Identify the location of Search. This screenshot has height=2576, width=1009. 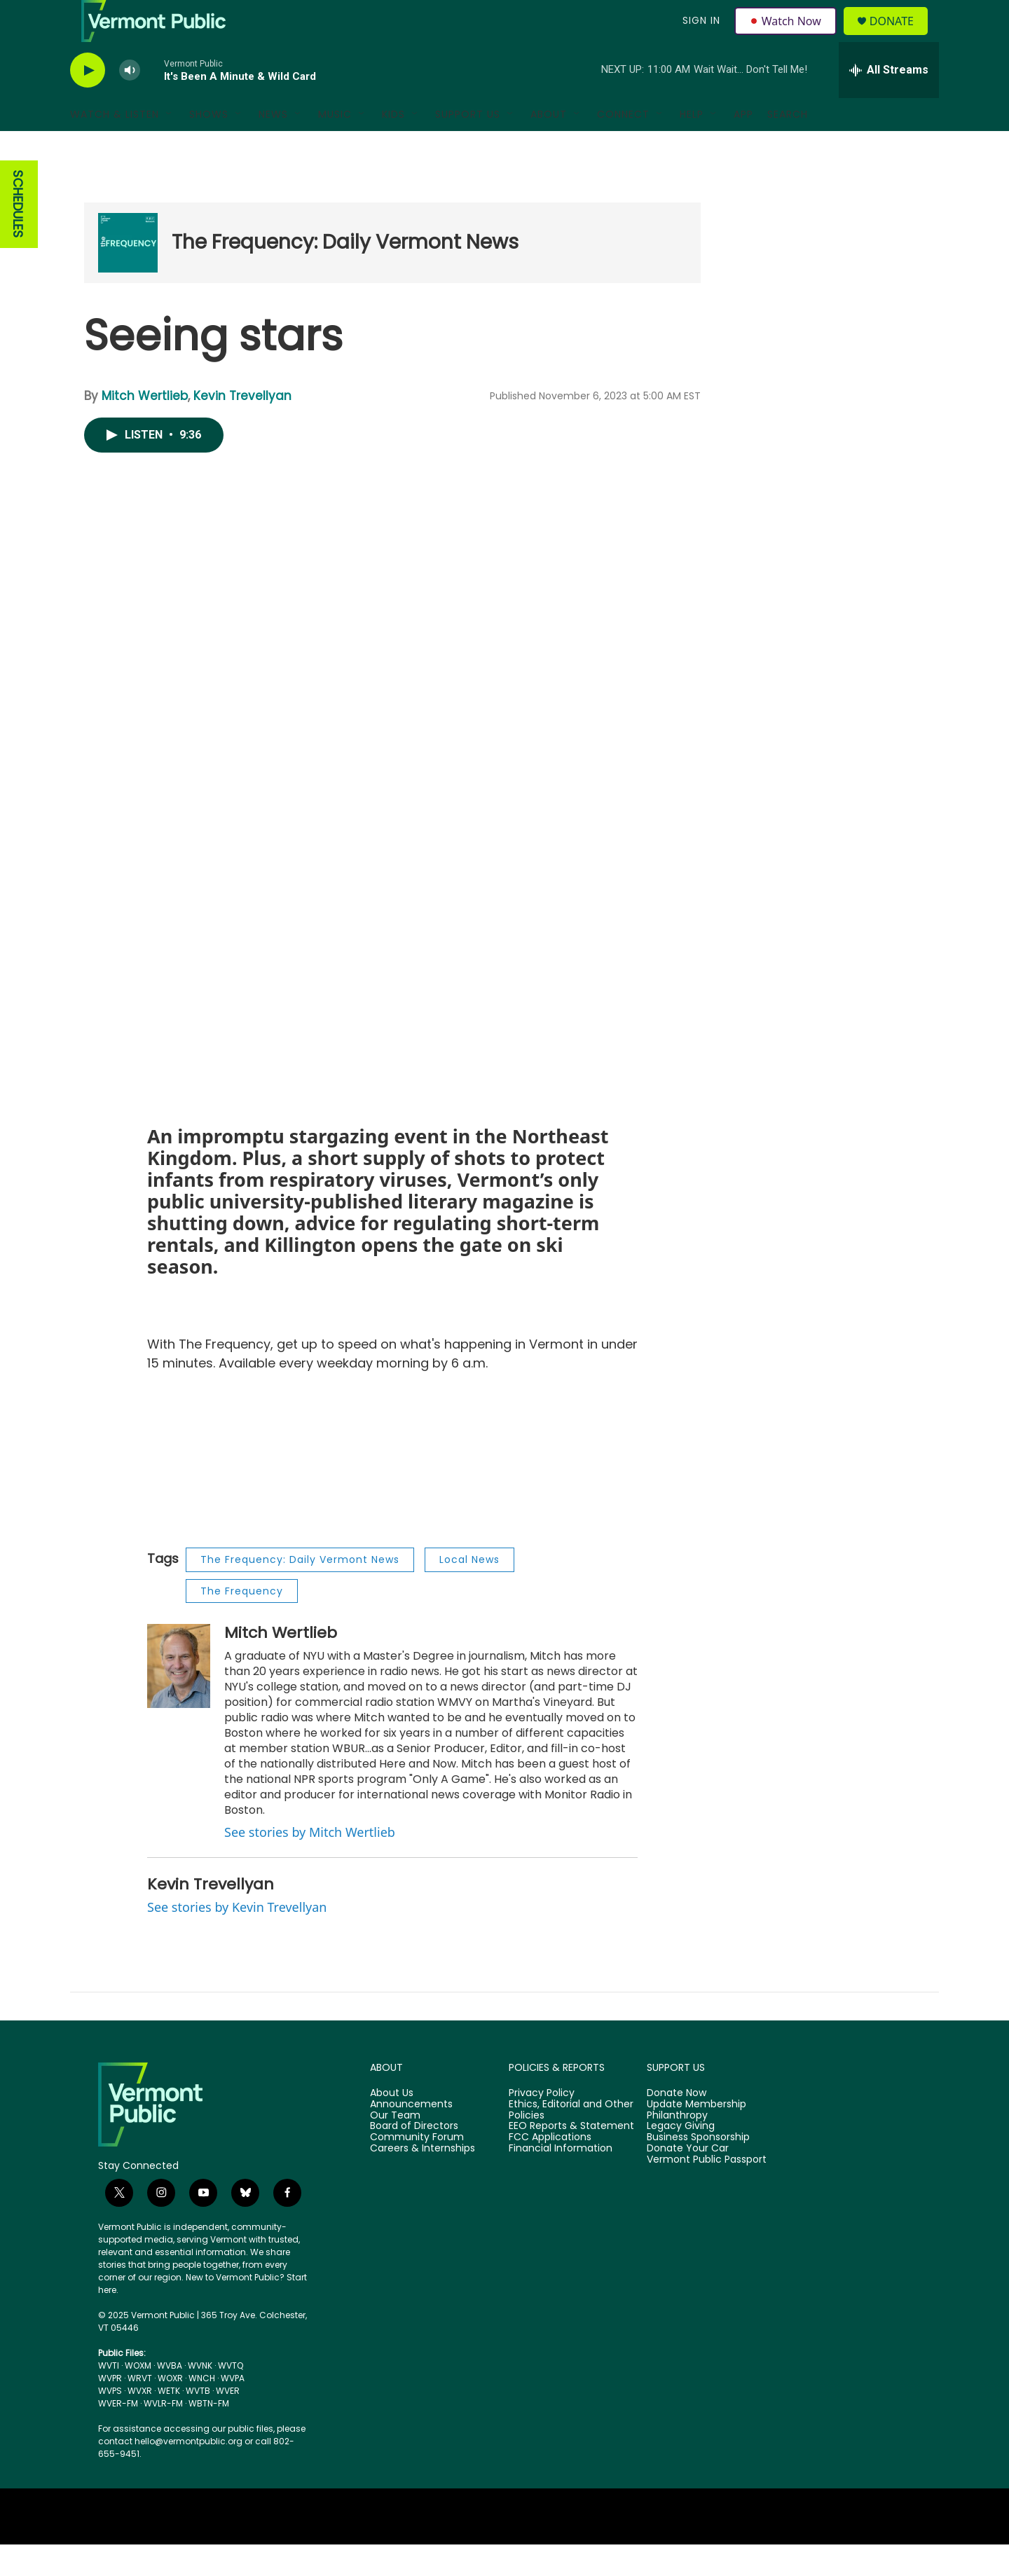
(787, 146).